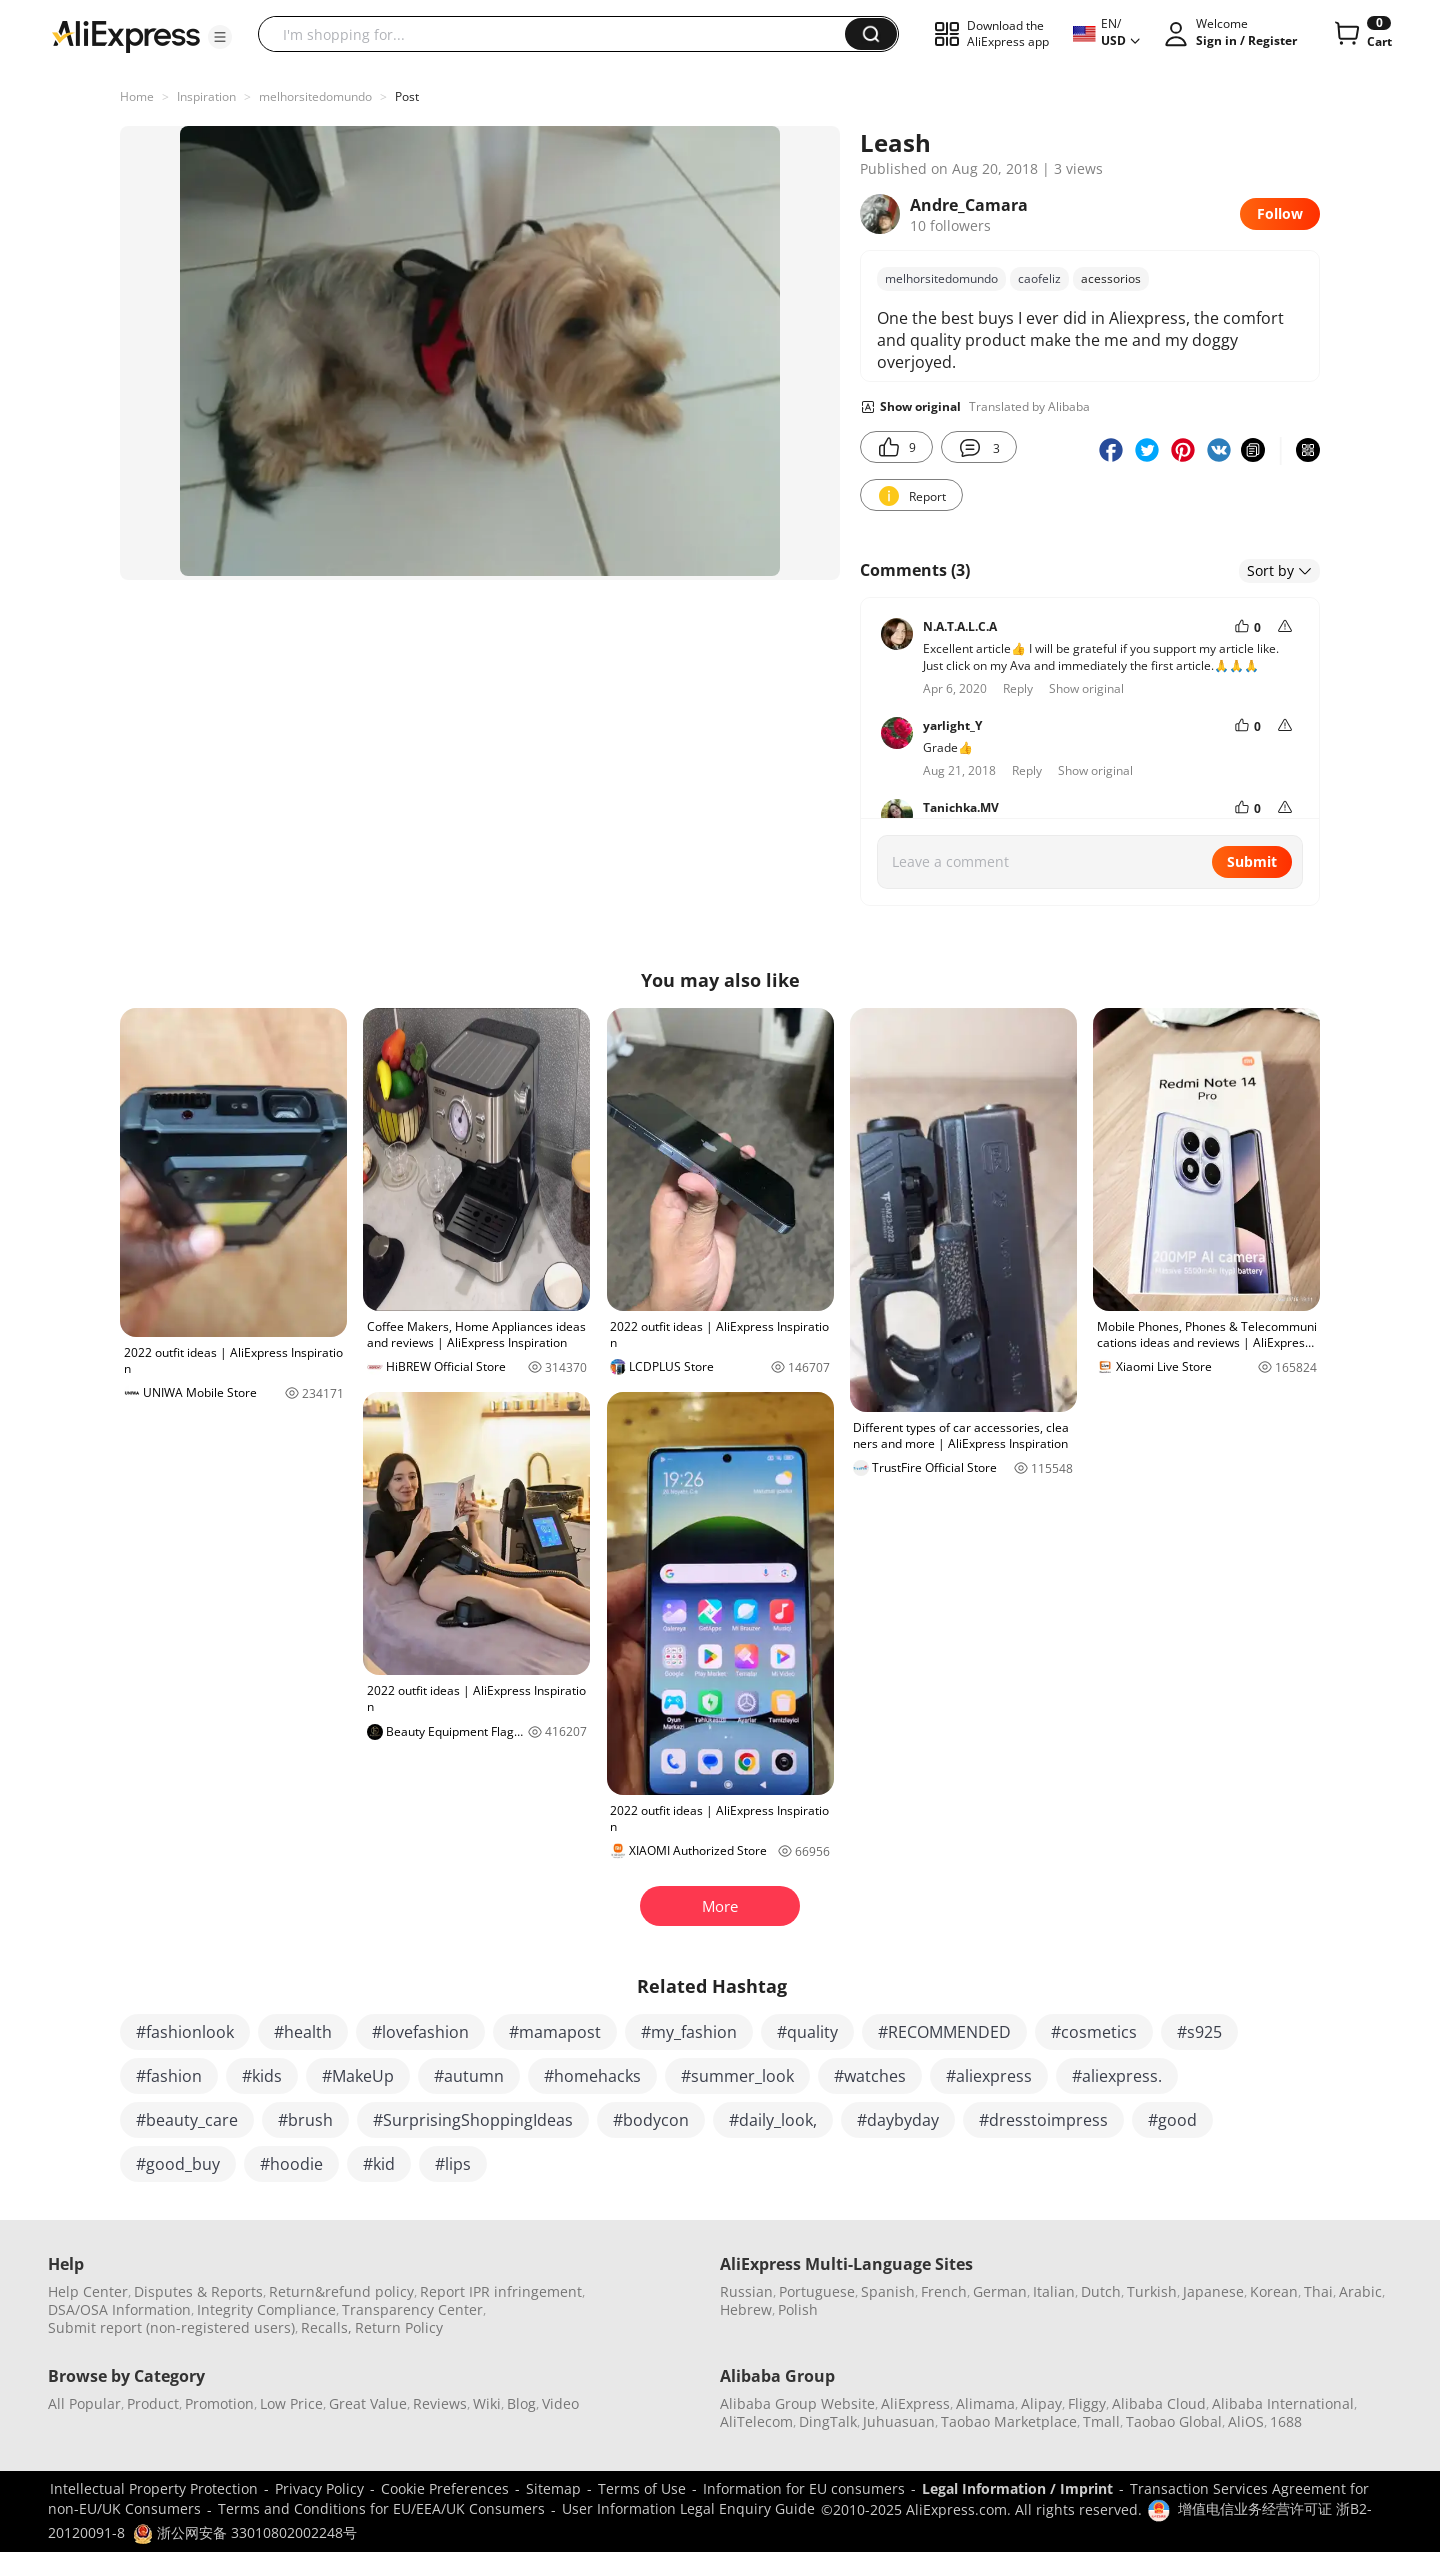  Describe the element at coordinates (487, 2403) in the screenshot. I see `Wiki` at that location.